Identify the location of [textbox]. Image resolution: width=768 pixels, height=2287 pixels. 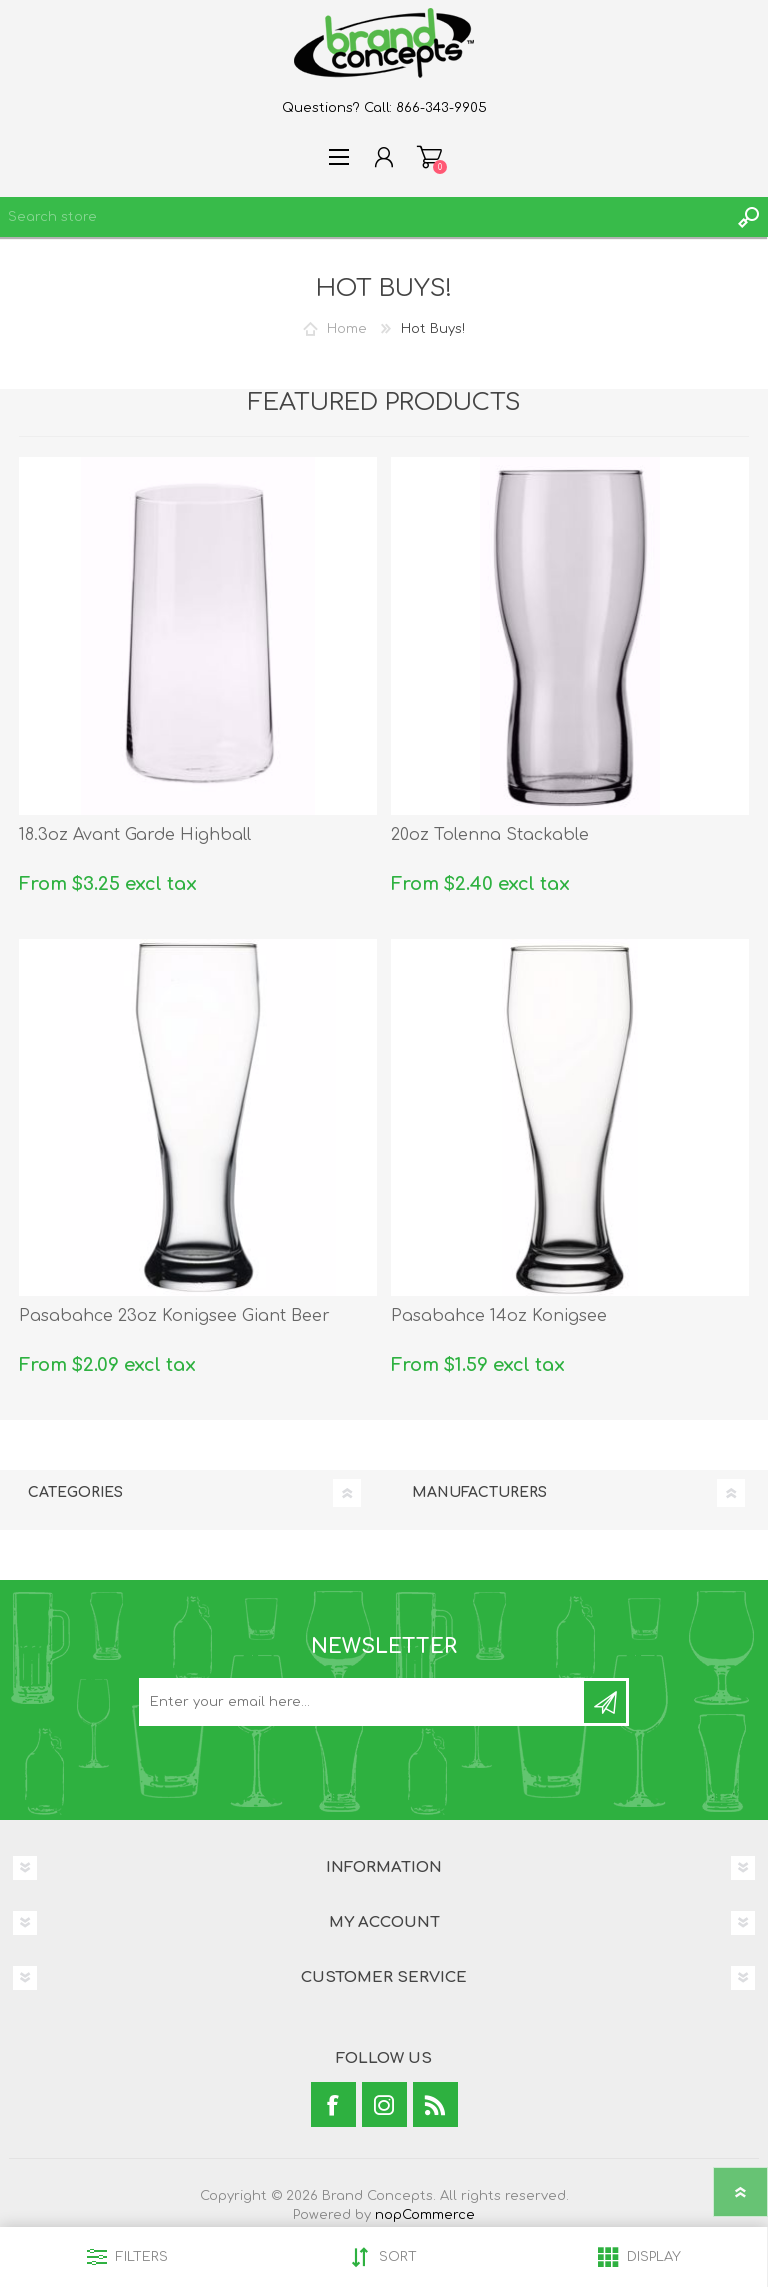
(364, 217).